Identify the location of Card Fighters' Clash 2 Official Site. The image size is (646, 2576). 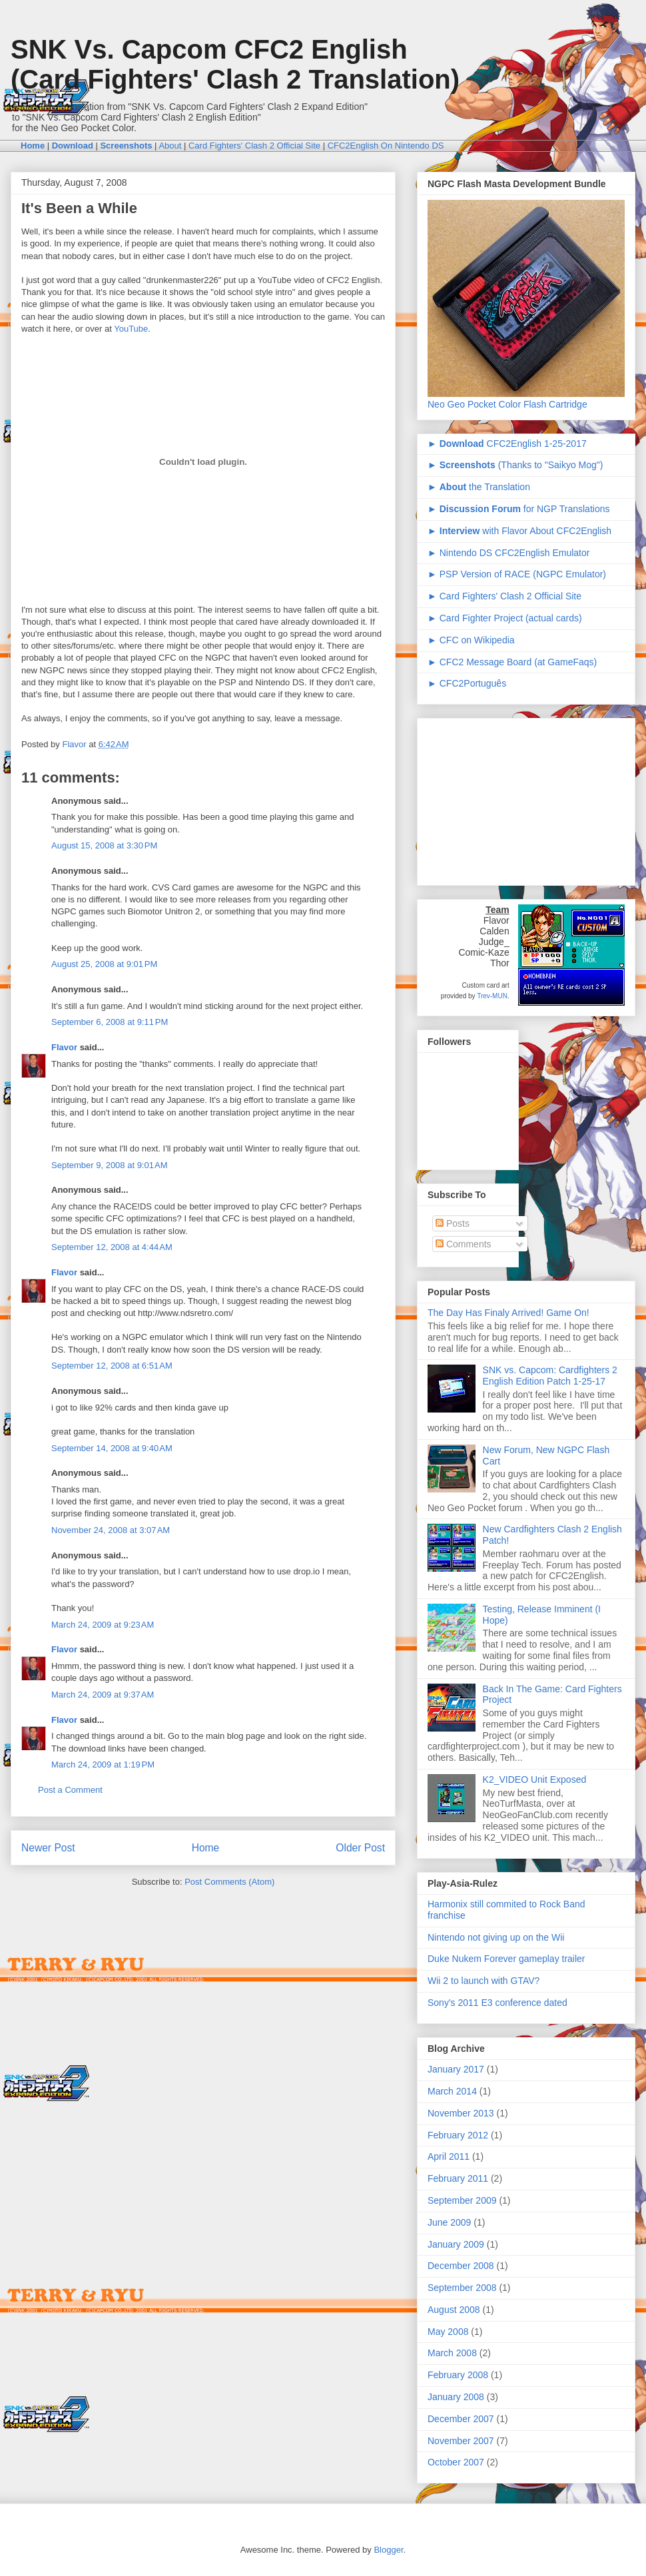
(254, 146).